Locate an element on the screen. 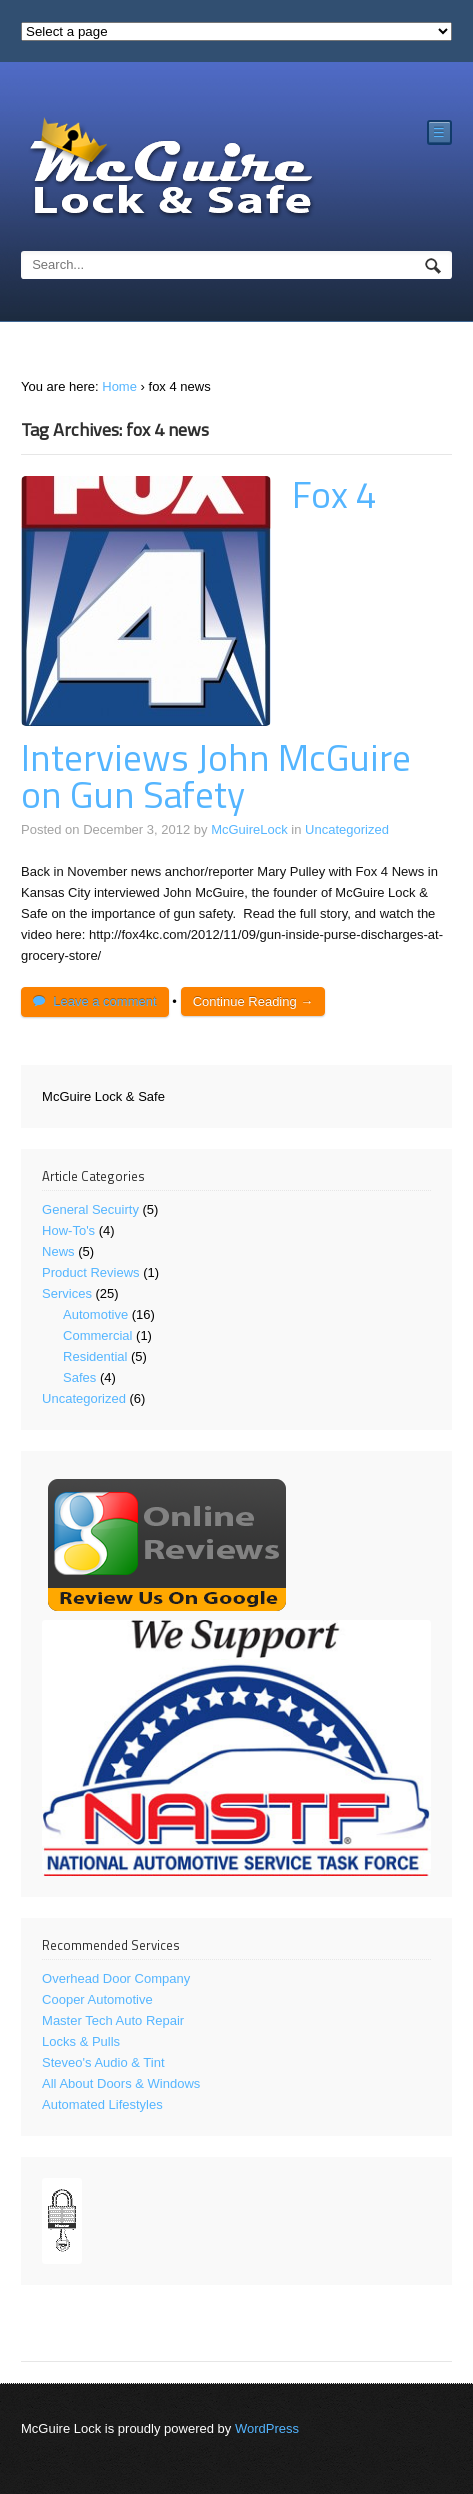  How-To's is located at coordinates (68, 1230).